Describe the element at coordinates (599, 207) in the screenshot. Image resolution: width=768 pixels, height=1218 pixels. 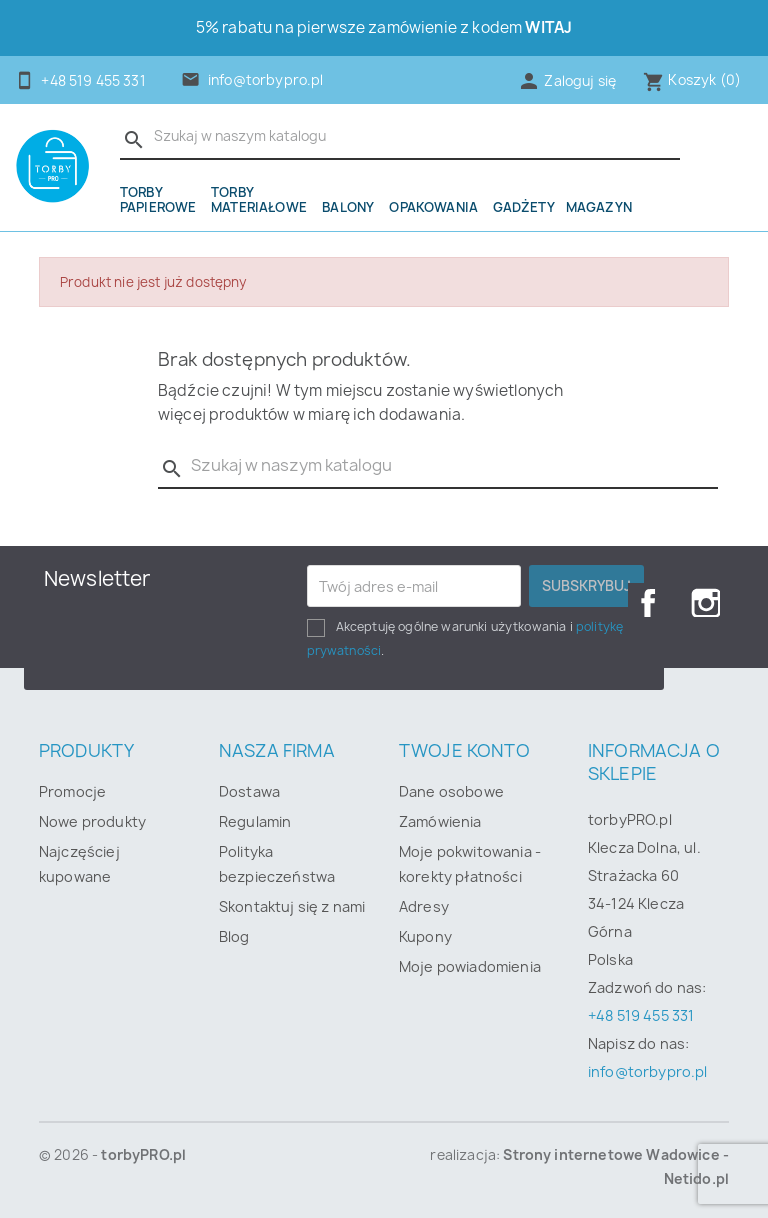
I see `Magazyn` at that location.